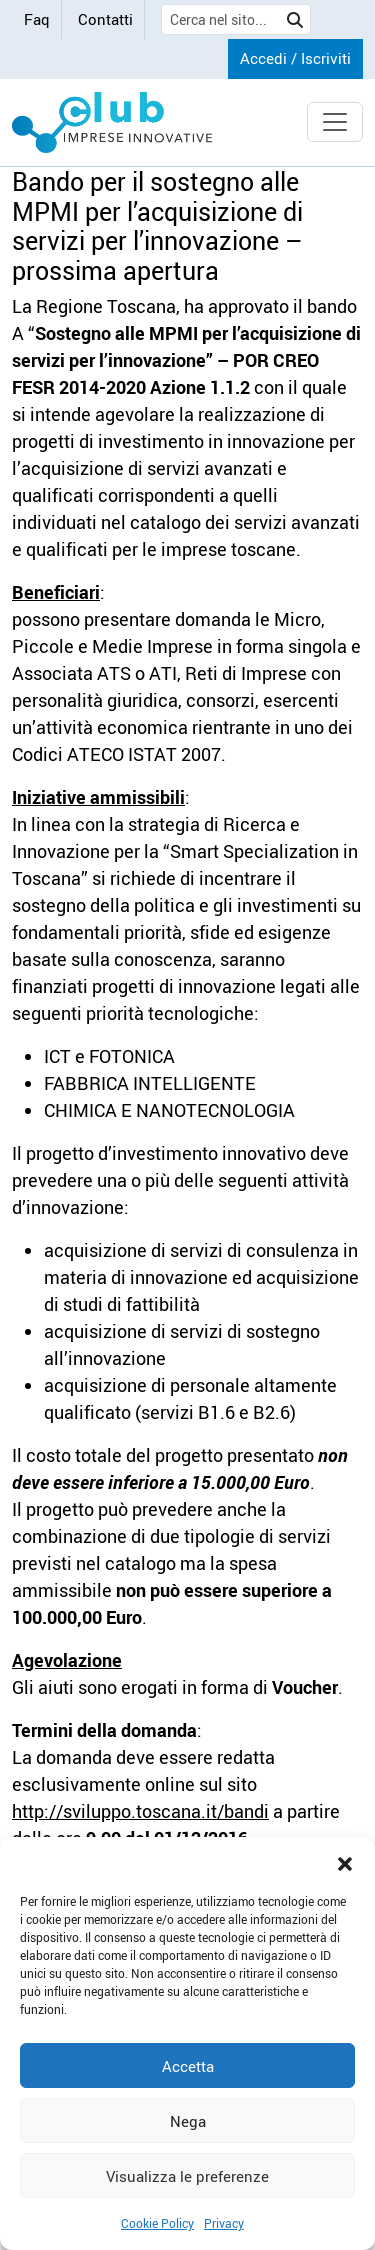  Describe the element at coordinates (224, 2223) in the screenshot. I see `Privacy` at that location.